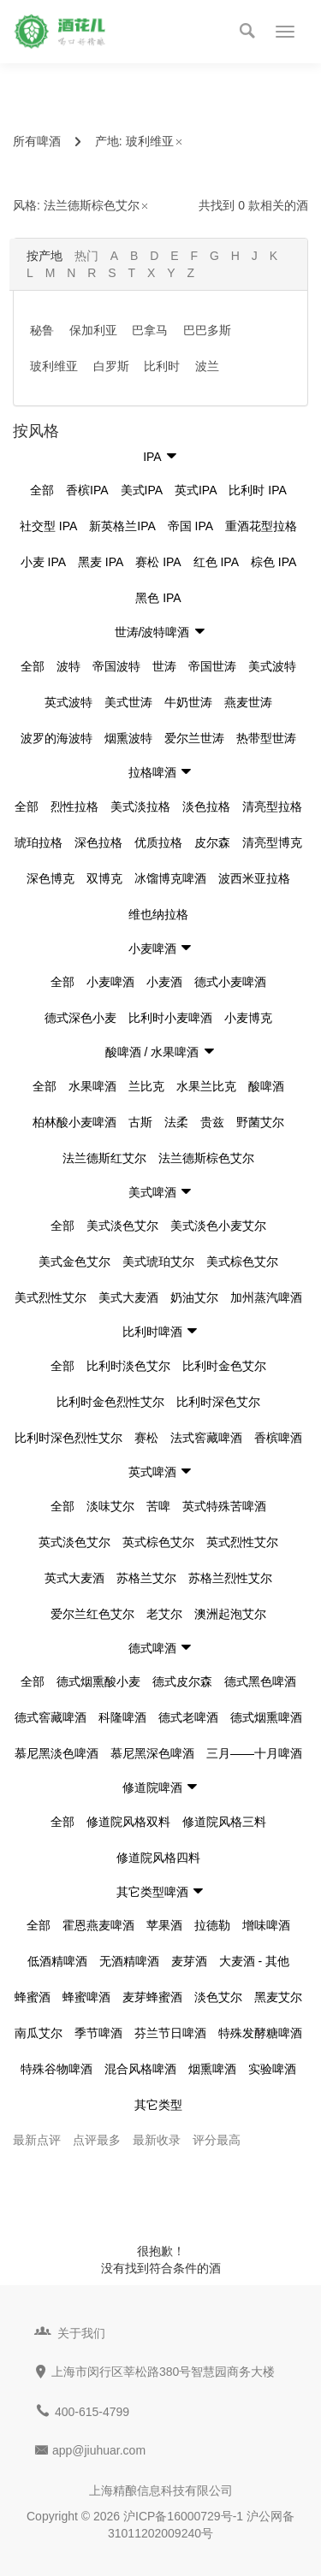 This screenshot has width=321, height=2576. Describe the element at coordinates (188, 702) in the screenshot. I see `牛奶世涛` at that location.